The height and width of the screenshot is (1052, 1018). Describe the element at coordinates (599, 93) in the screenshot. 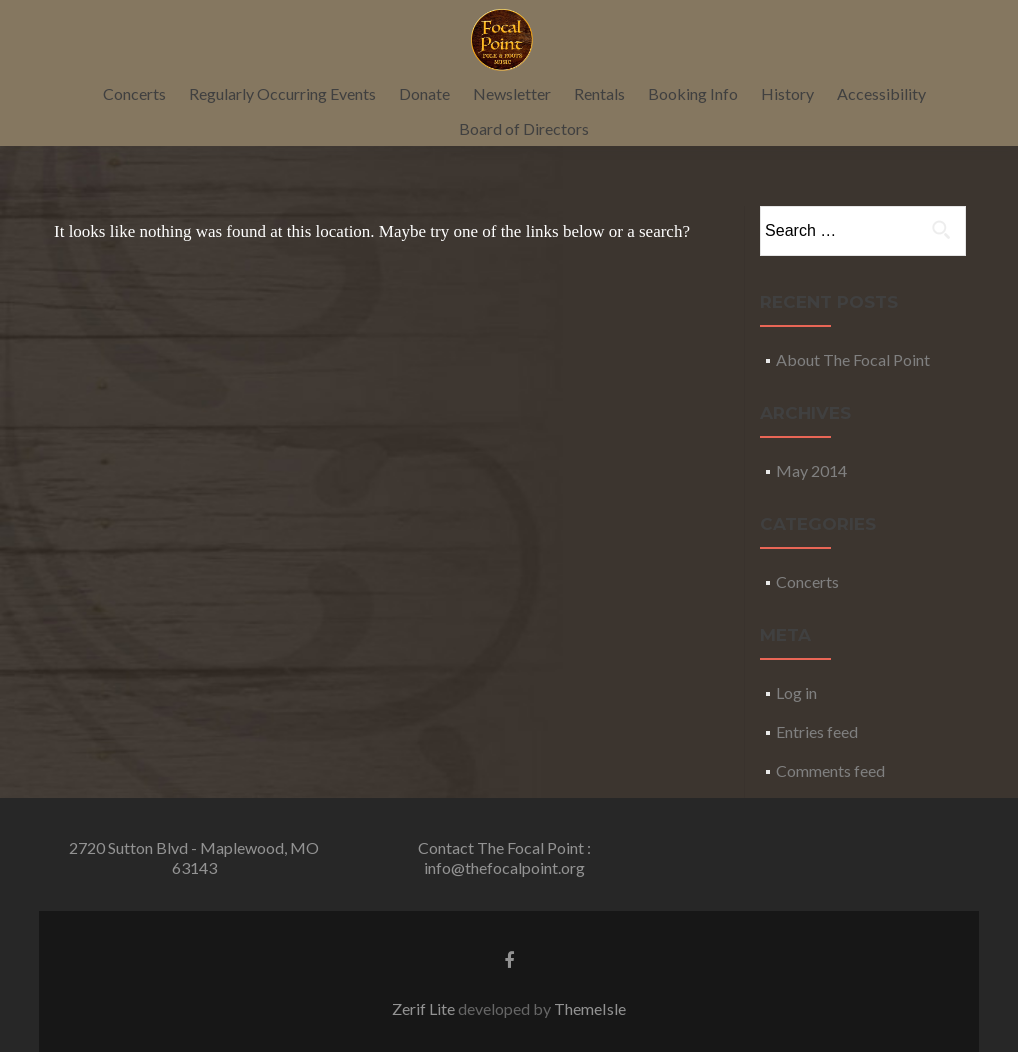

I see `Rentals` at that location.